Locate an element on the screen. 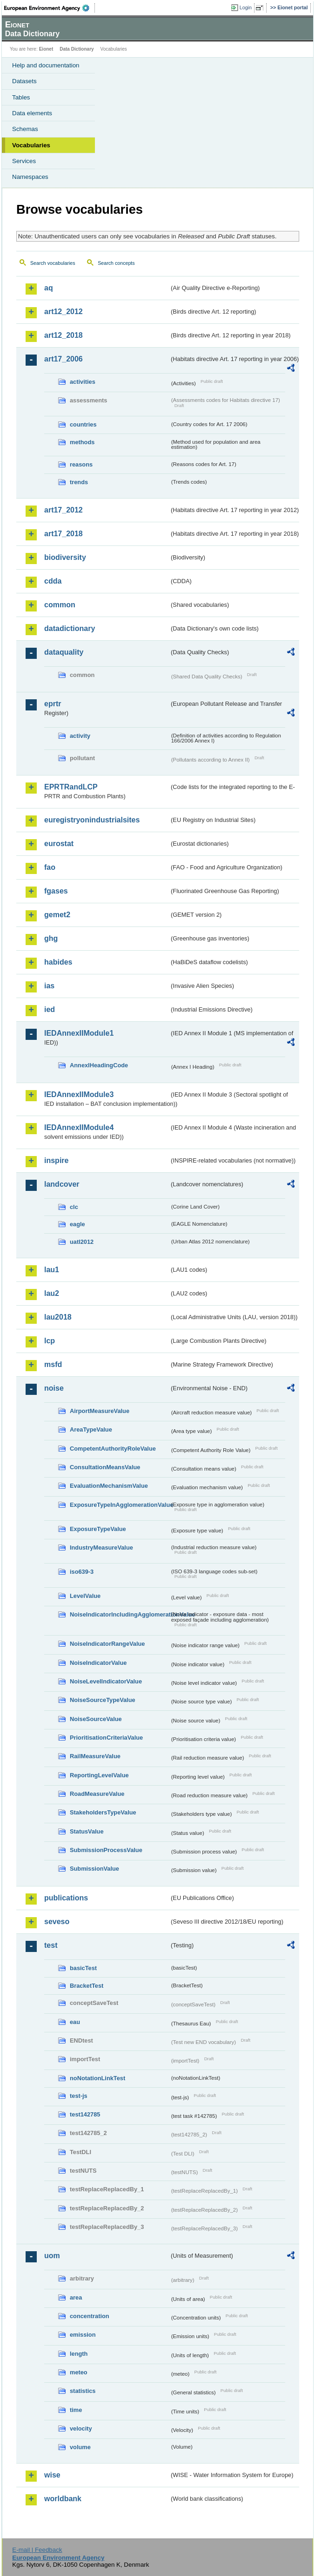 Image resolution: width=315 pixels, height=2576 pixels. ExposureTypeValue is located at coordinates (98, 1528).